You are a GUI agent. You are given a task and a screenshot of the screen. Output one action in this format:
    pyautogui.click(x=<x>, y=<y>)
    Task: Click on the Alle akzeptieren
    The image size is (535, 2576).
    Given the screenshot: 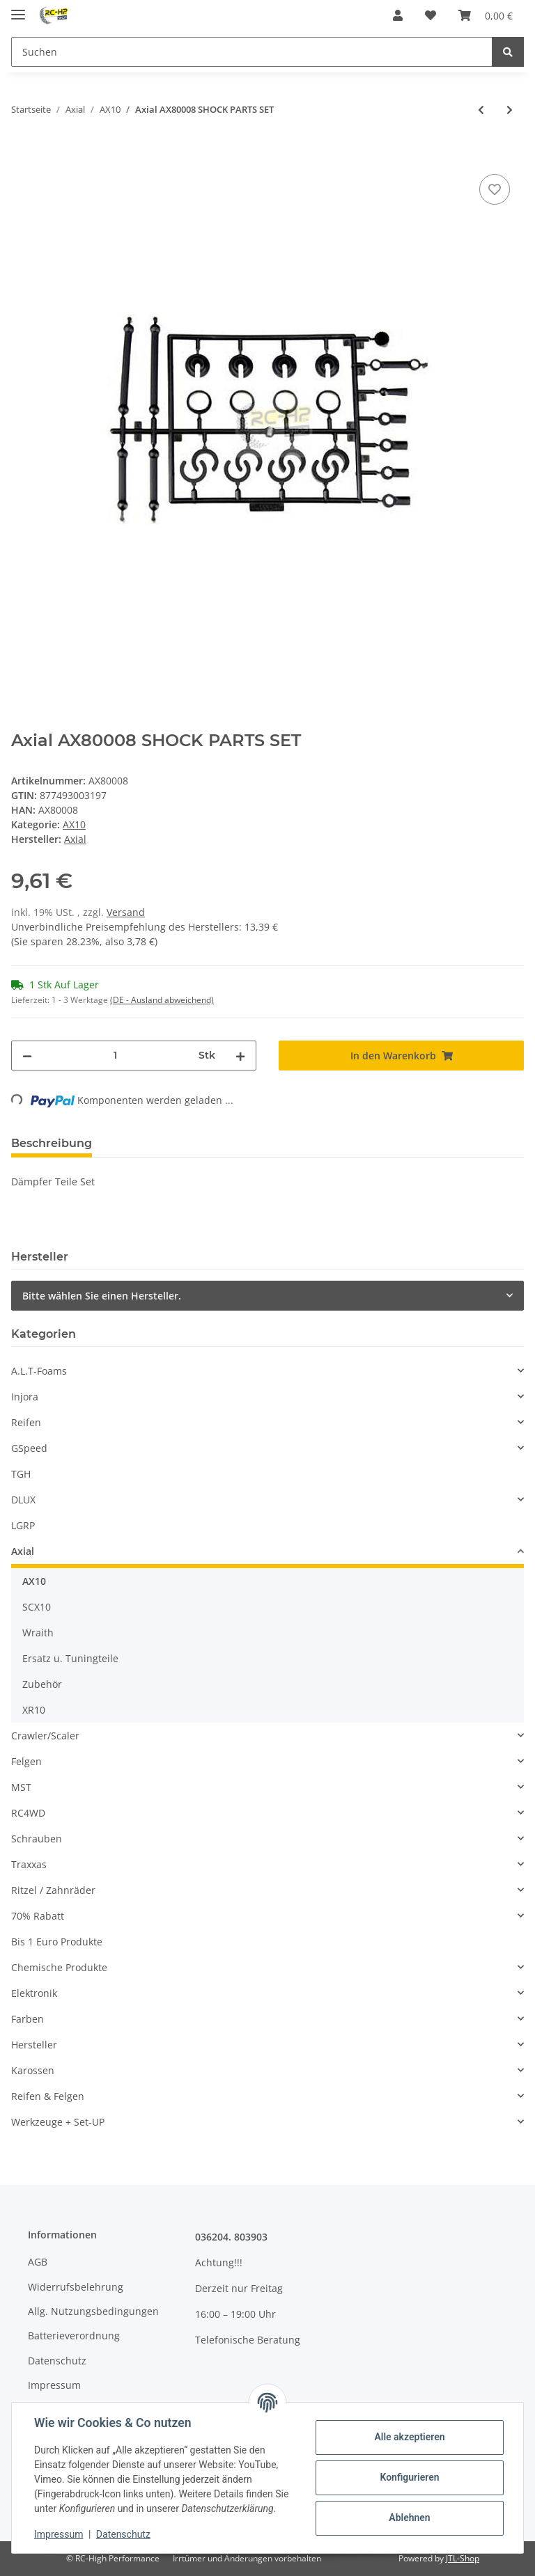 What is the action you would take?
    pyautogui.click(x=409, y=2436)
    